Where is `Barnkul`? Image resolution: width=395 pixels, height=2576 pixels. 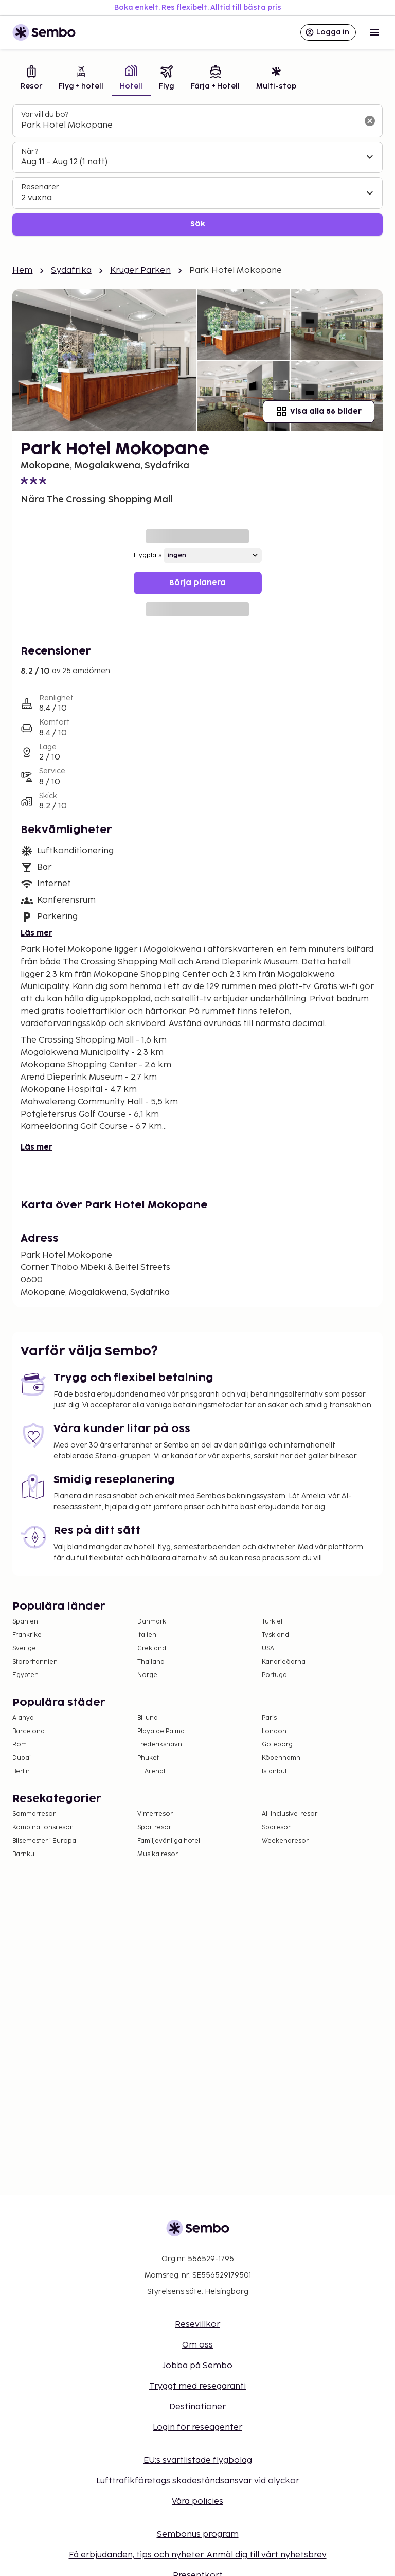
Barnkul is located at coordinates (24, 1854).